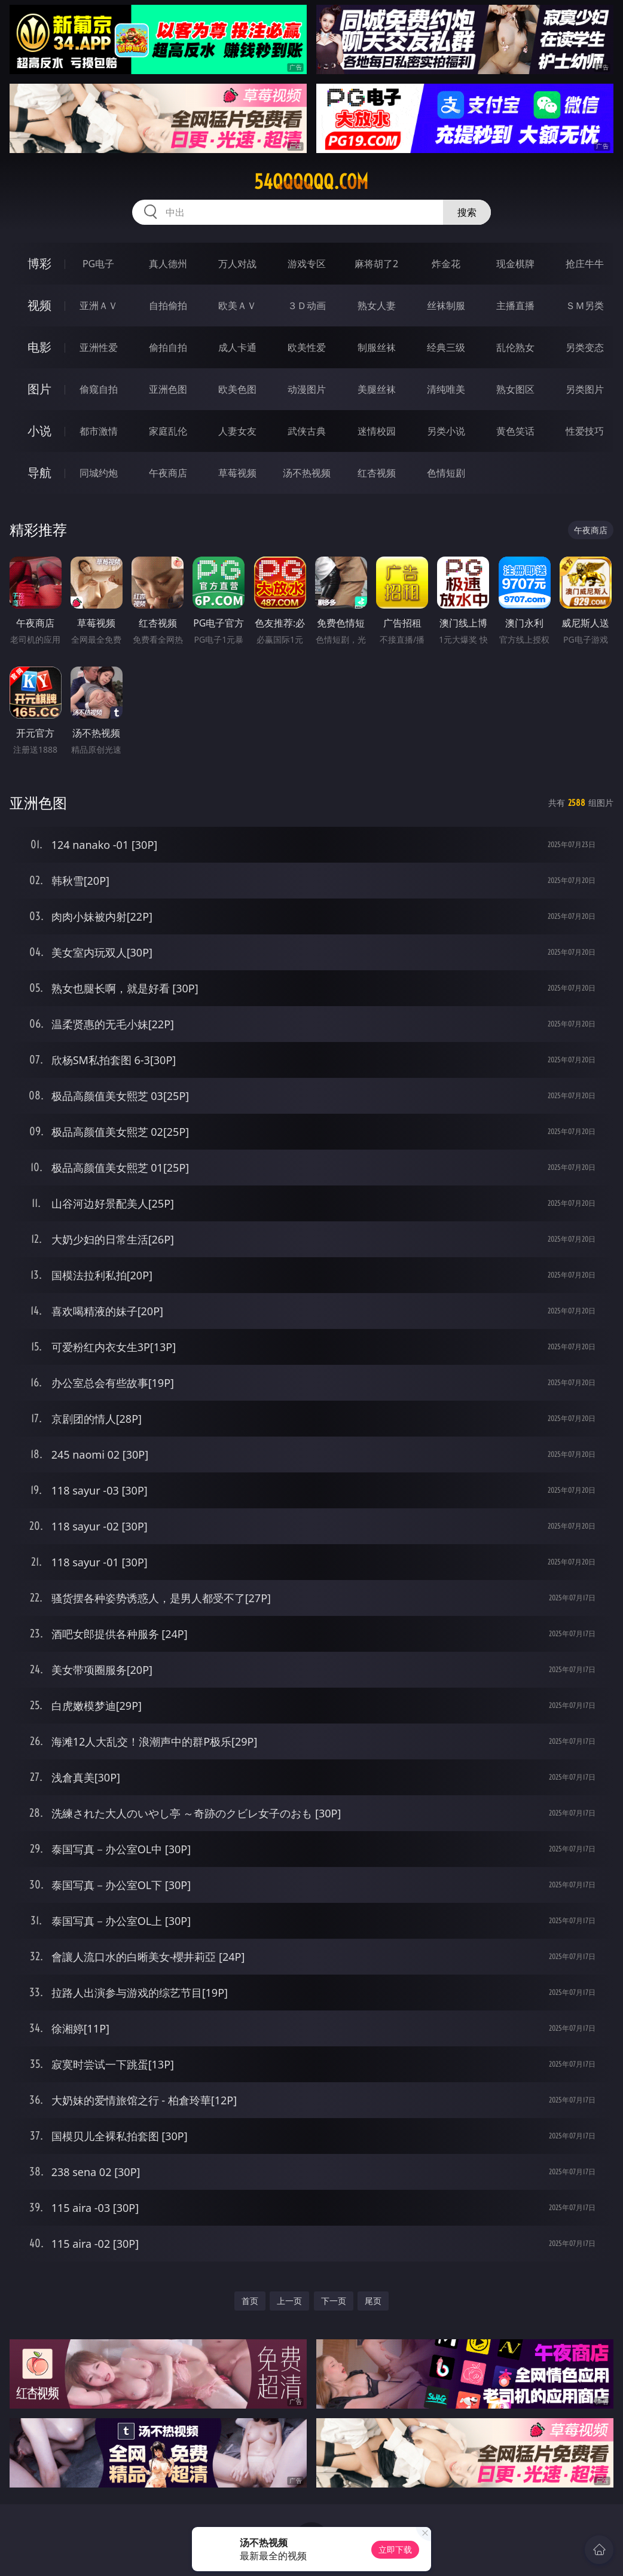  Describe the element at coordinates (39, 305) in the screenshot. I see `视频` at that location.